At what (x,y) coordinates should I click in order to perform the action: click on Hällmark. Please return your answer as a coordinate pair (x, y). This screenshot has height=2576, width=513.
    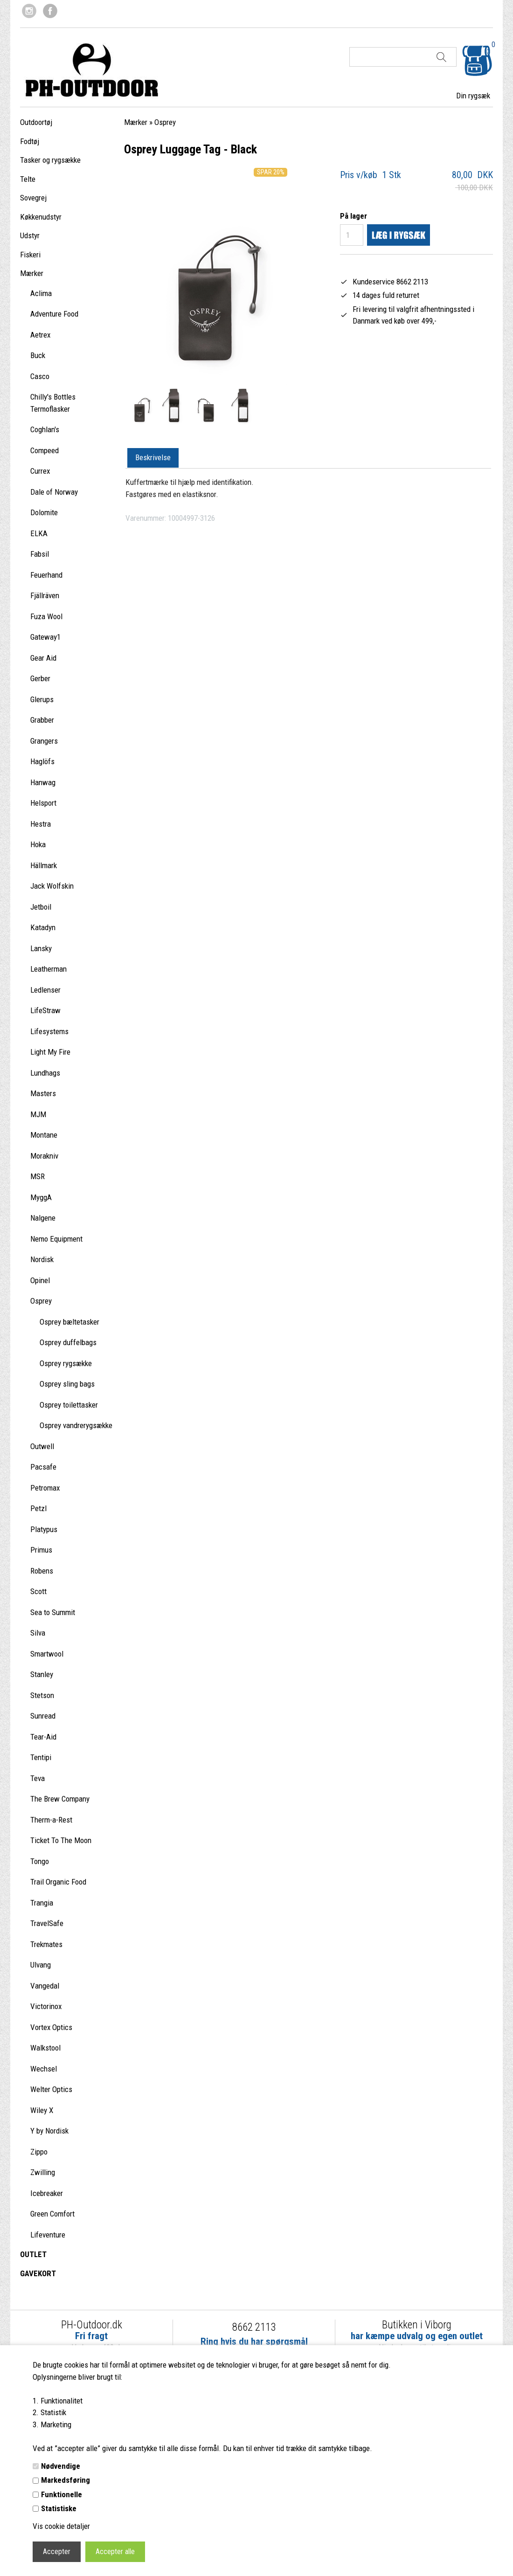
    Looking at the image, I should click on (43, 865).